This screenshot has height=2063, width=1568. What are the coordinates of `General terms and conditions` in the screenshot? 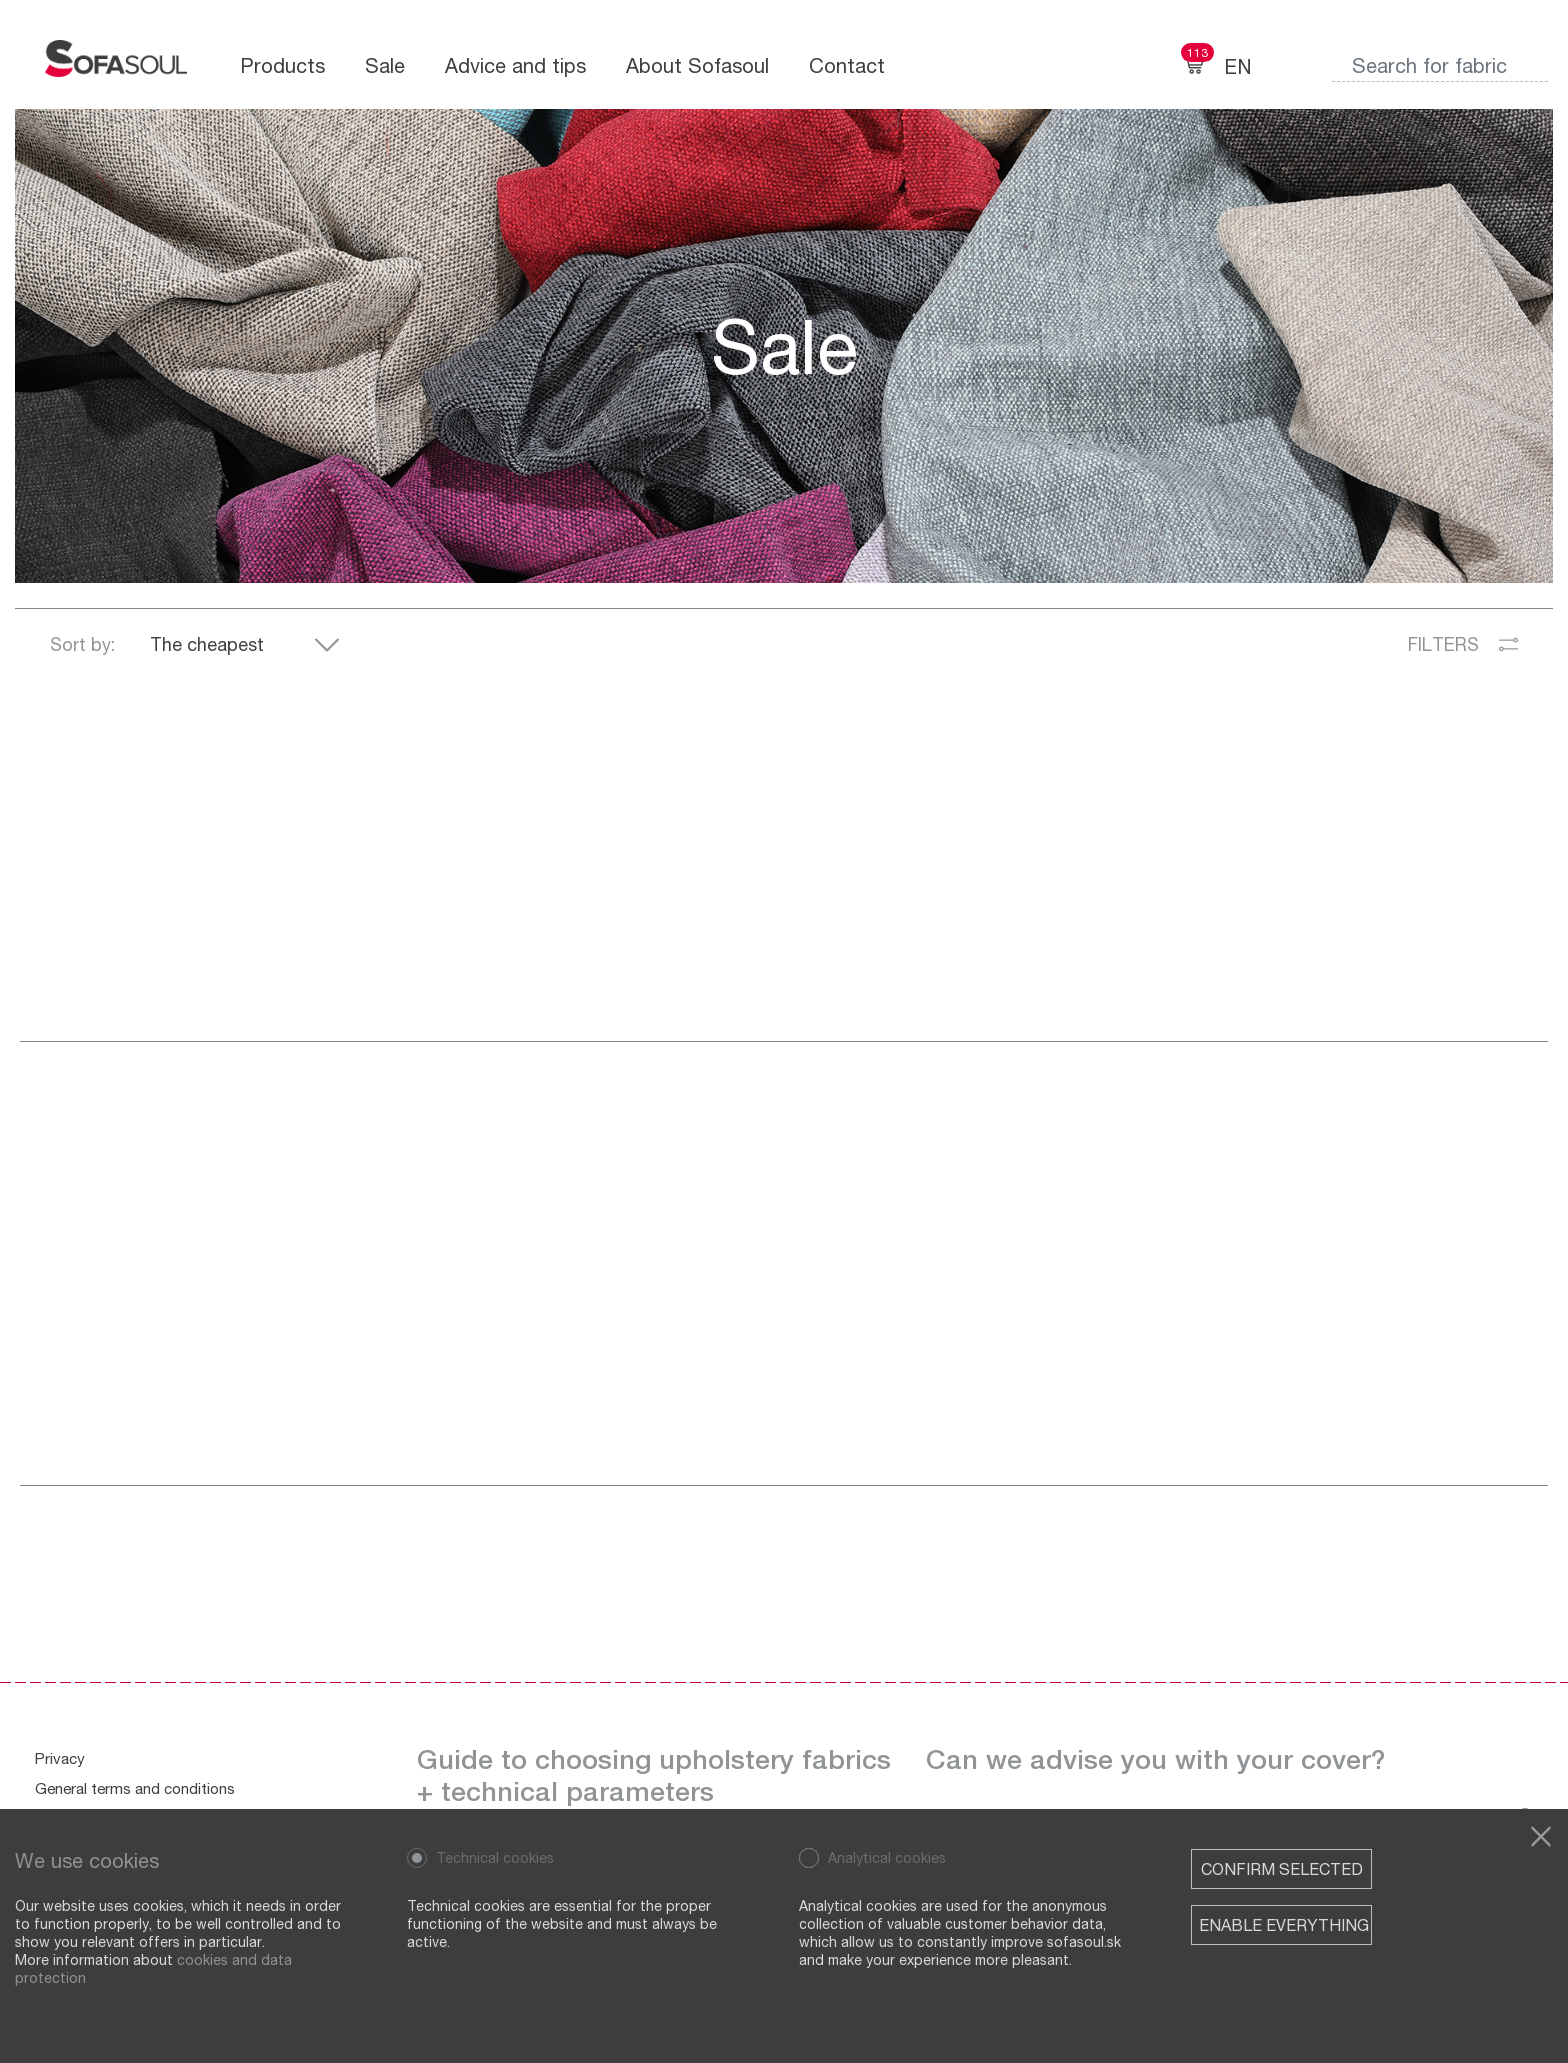 It's located at (135, 1788).